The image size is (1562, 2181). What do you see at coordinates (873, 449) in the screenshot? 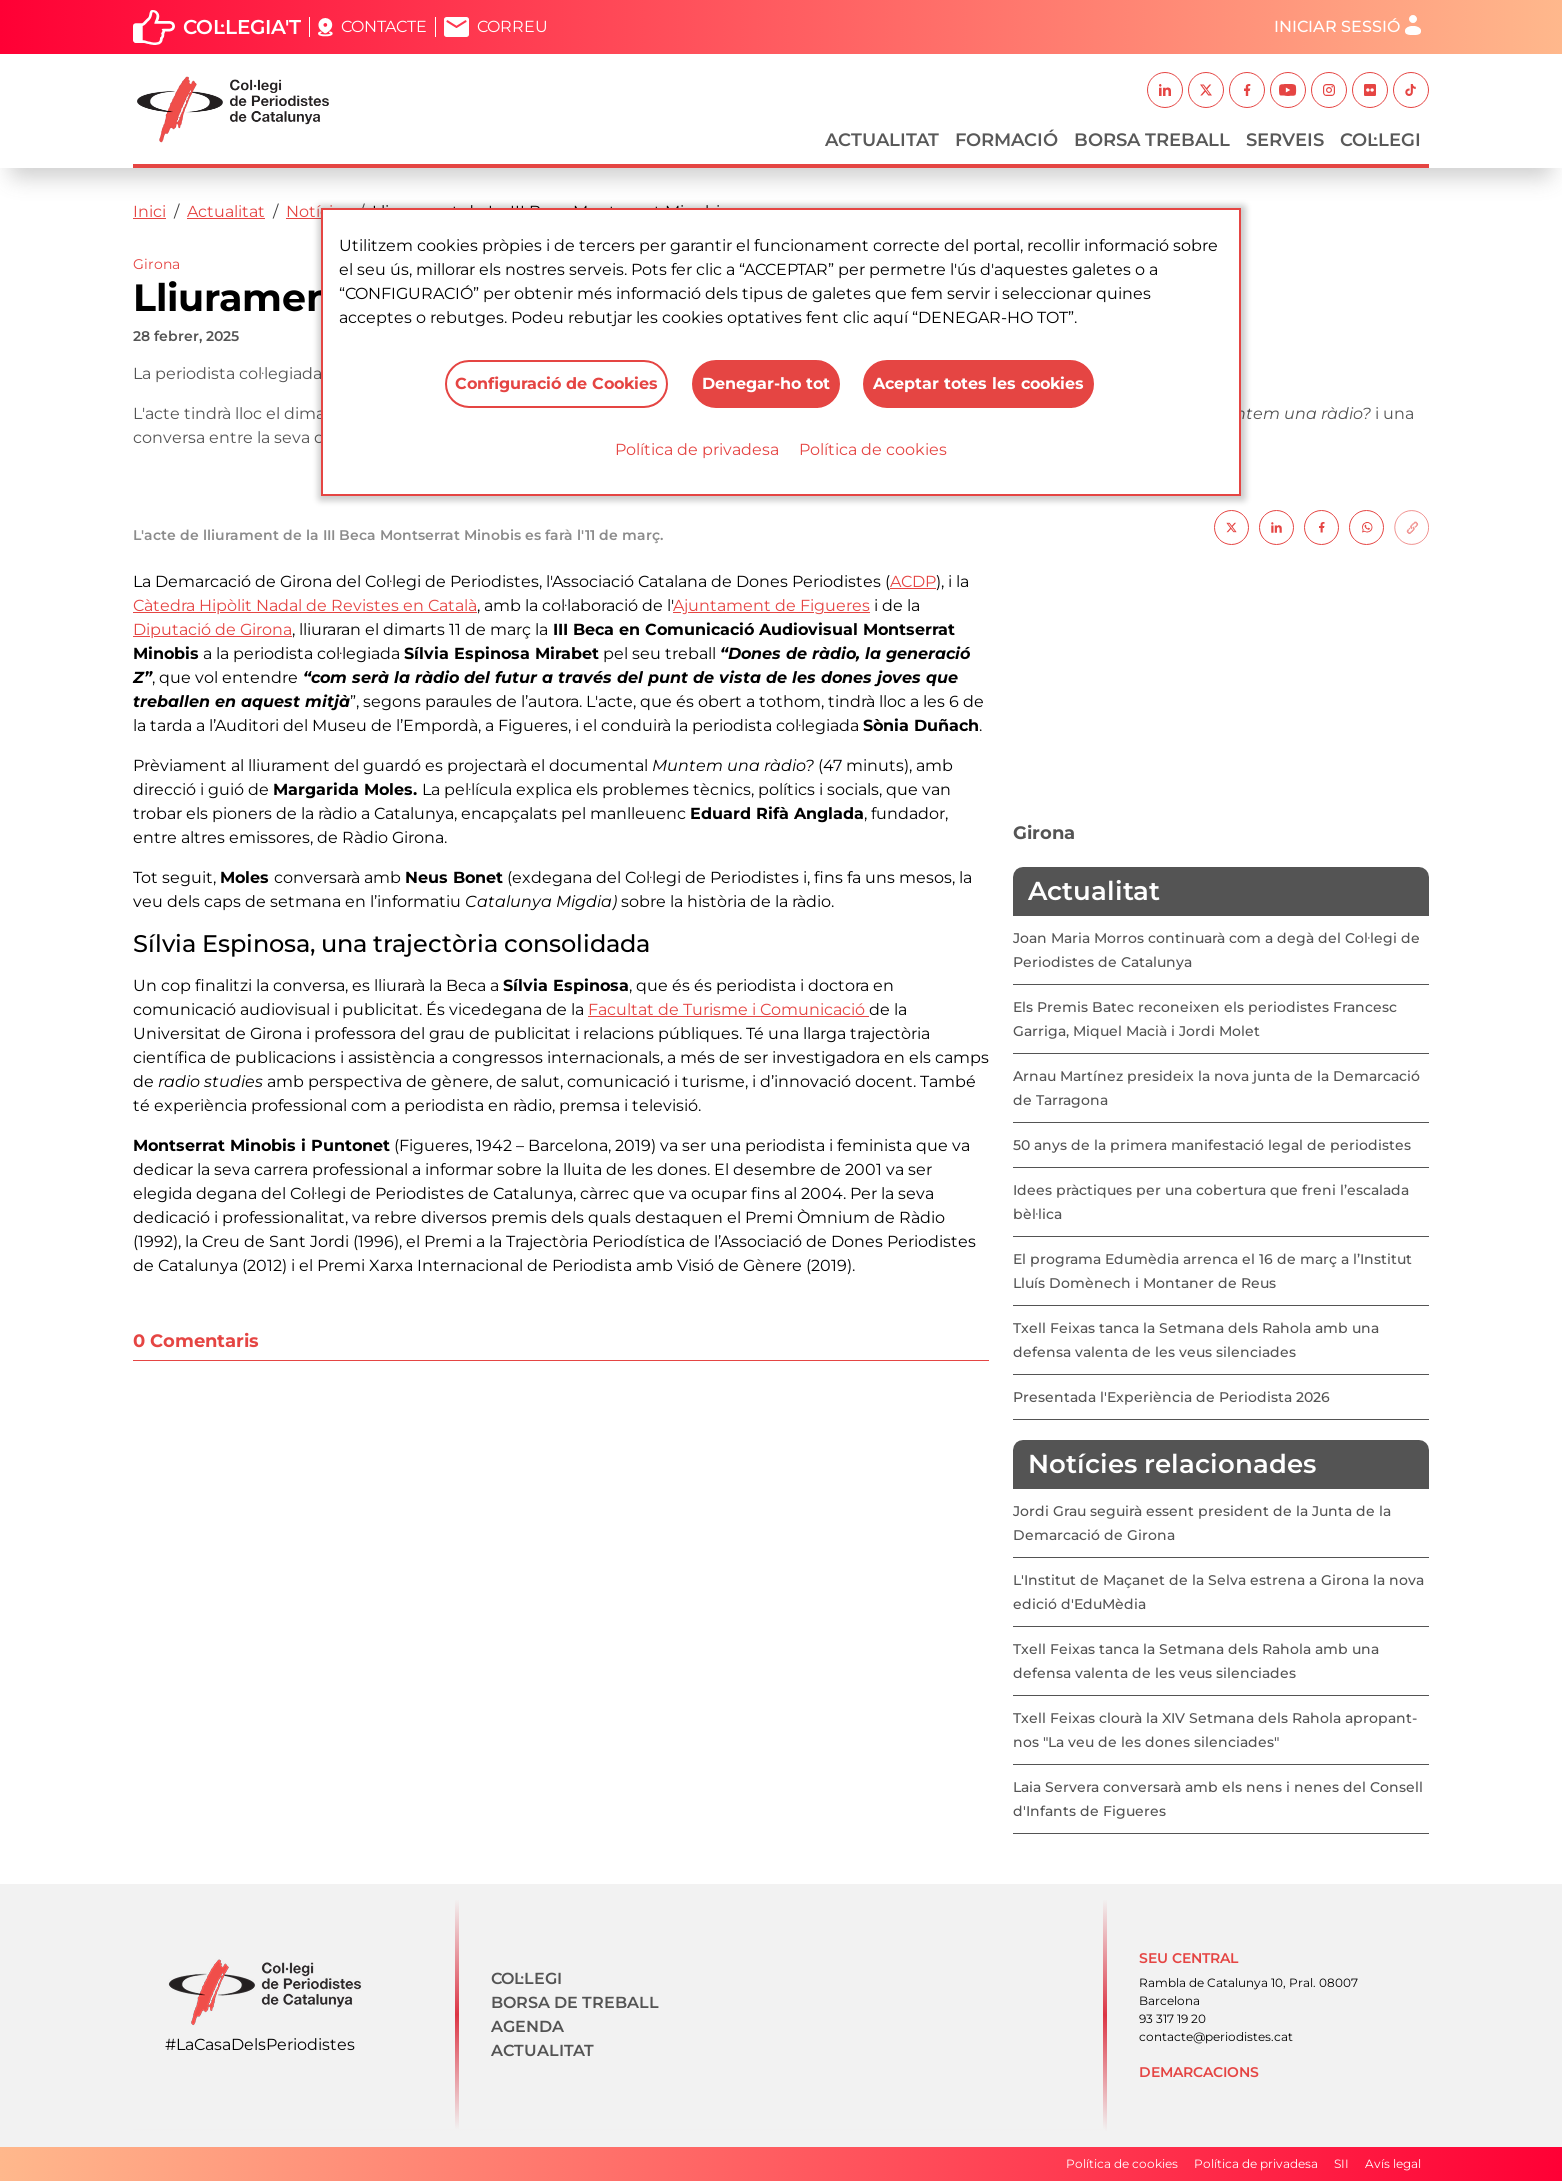
I see `Política de cookies` at bounding box center [873, 449].